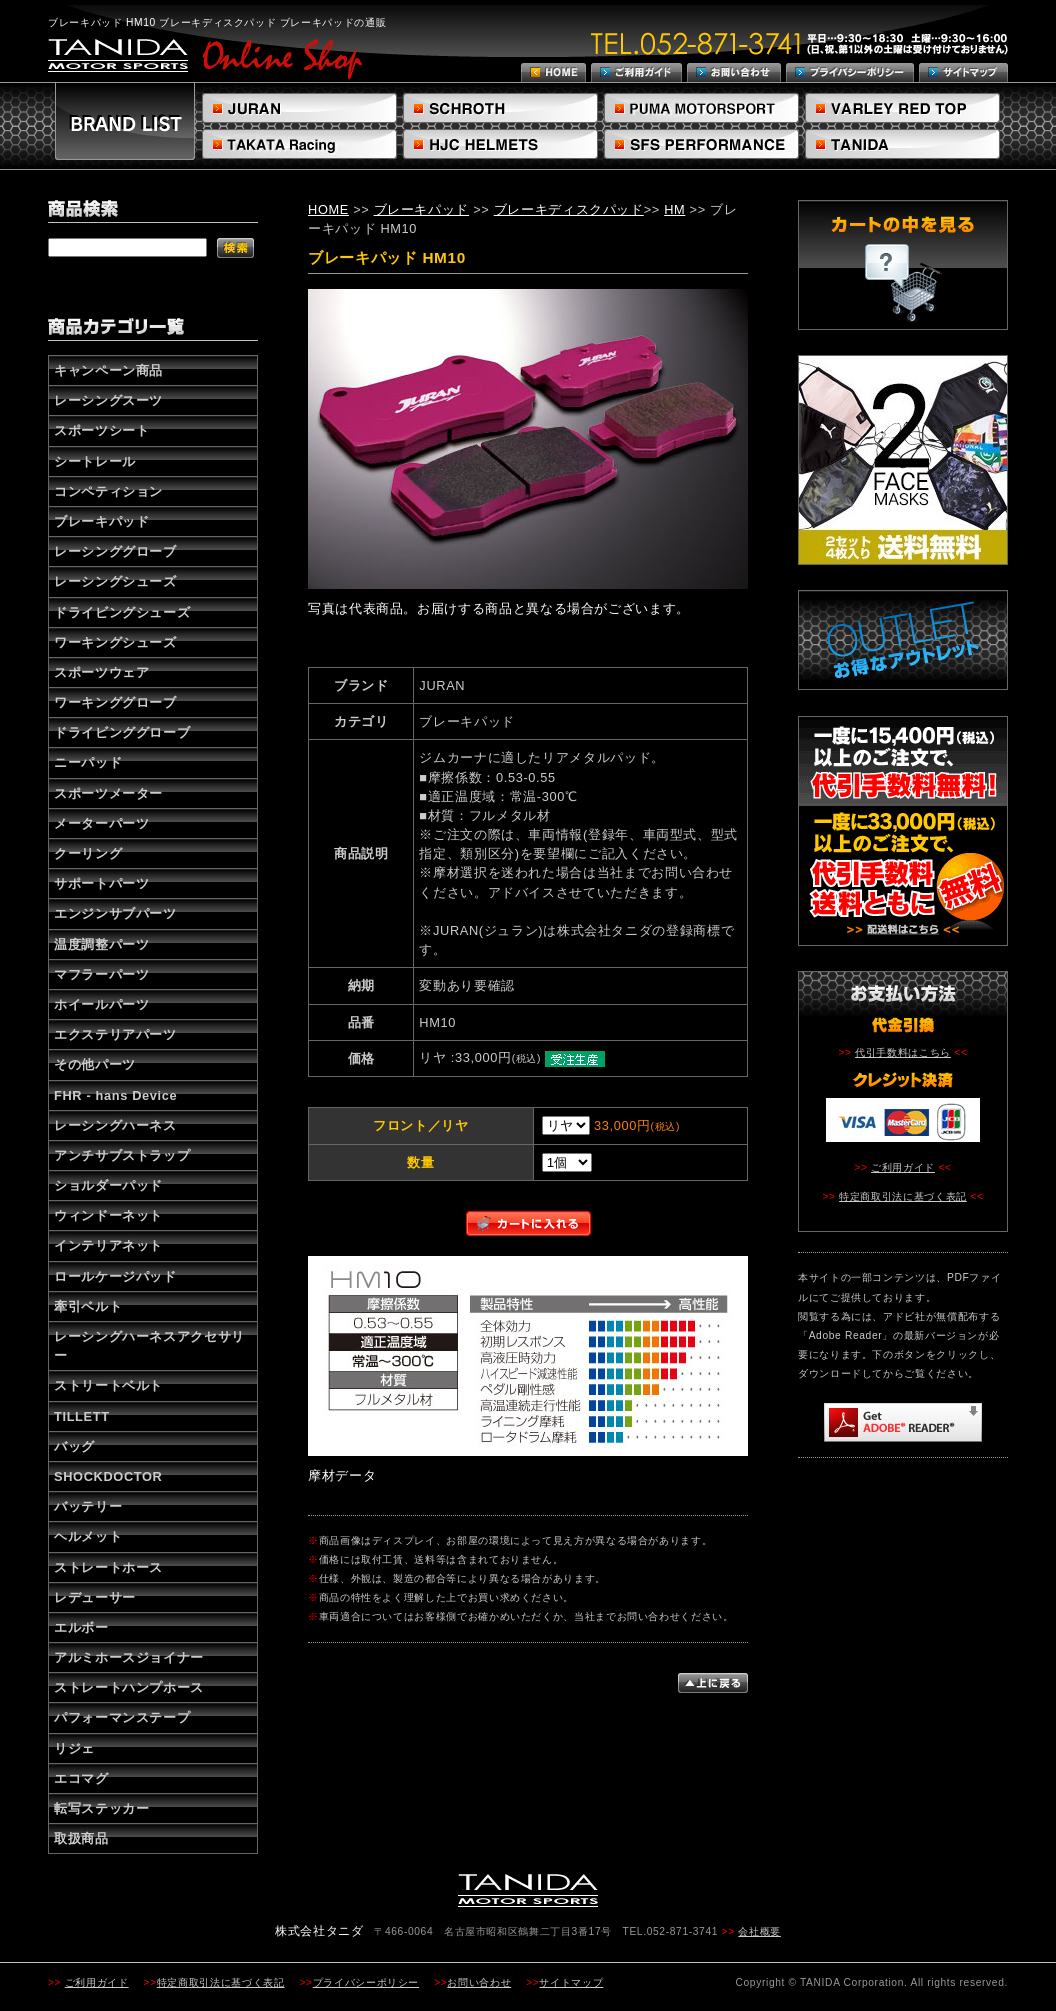  What do you see at coordinates (101, 1808) in the screenshot?
I see `転写ステッカー` at bounding box center [101, 1808].